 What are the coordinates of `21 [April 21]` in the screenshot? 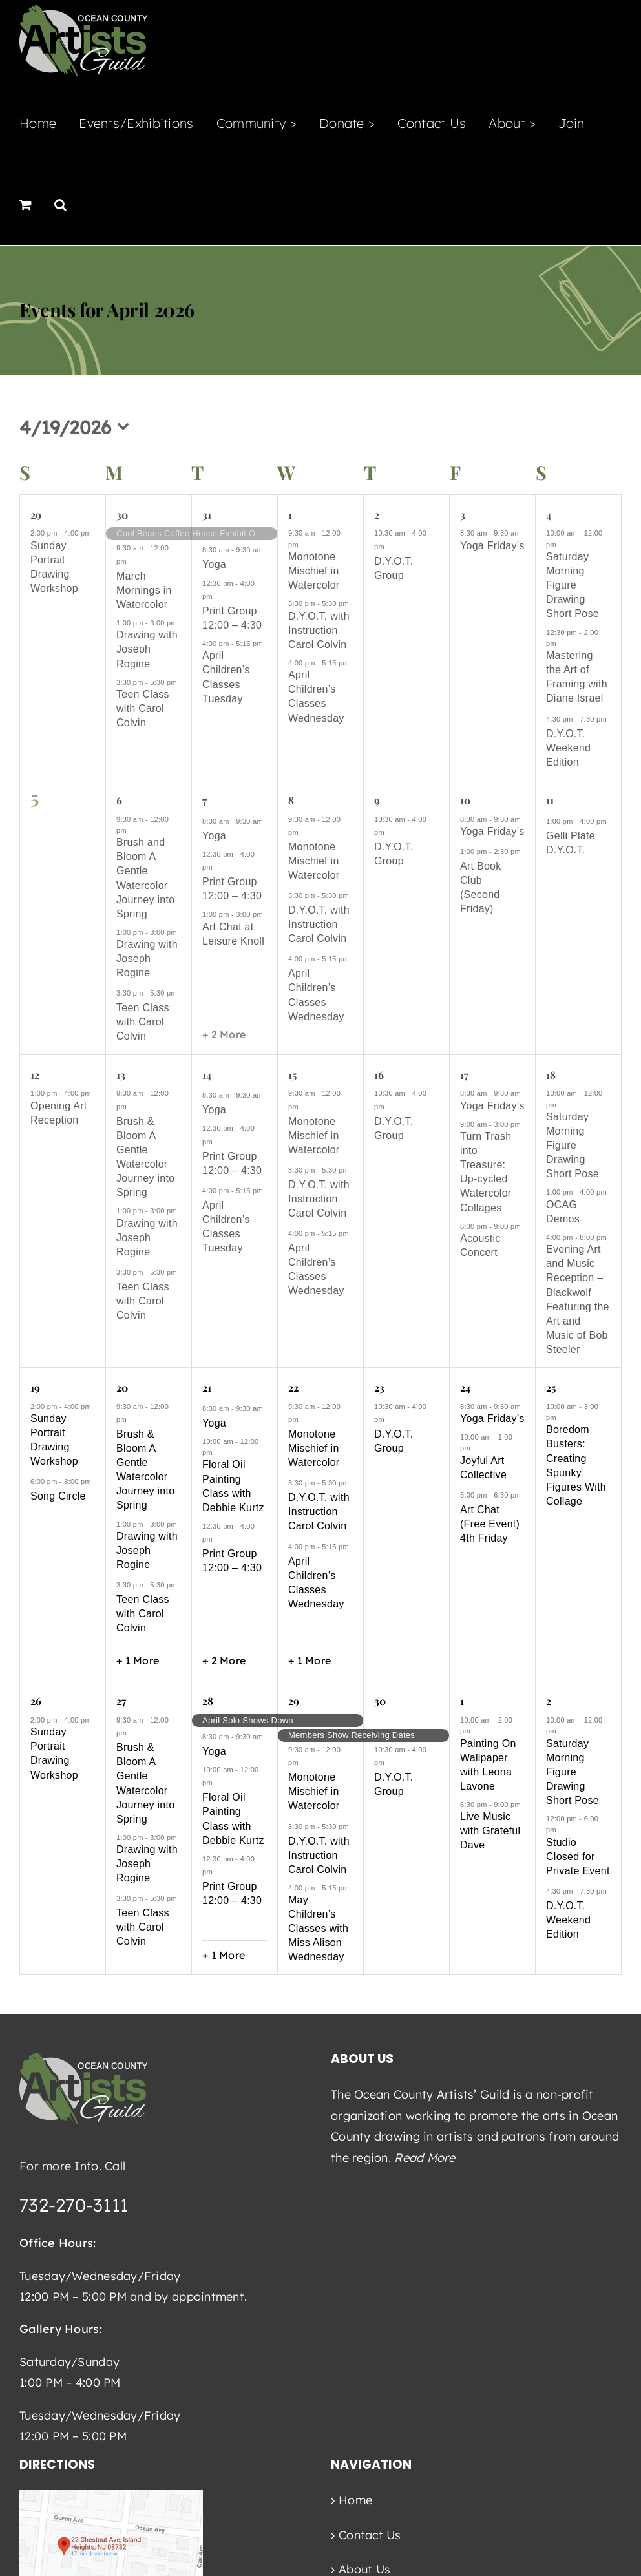 It's located at (206, 1387).